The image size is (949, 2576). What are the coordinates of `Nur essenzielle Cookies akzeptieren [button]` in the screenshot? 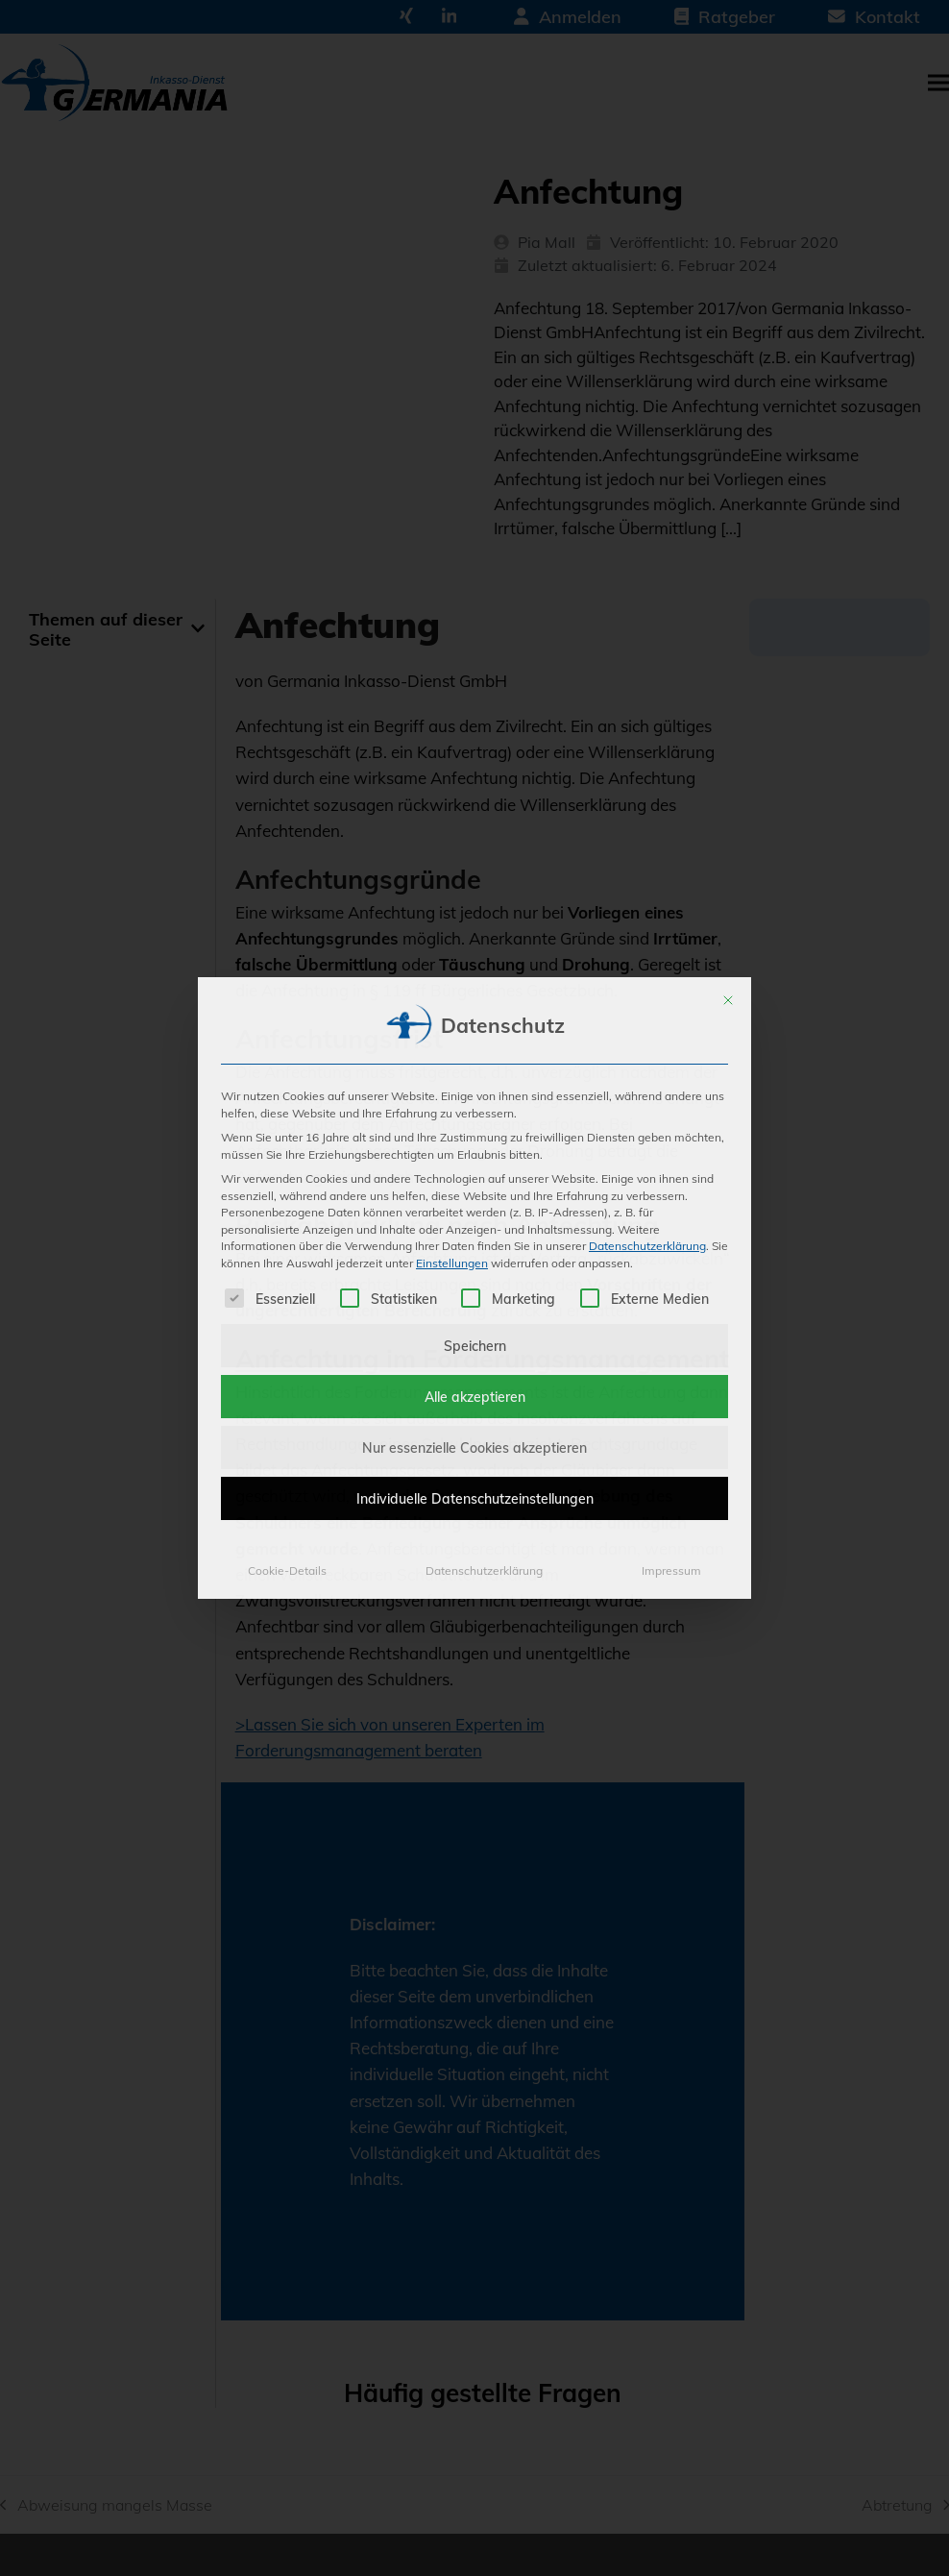 It's located at (474, 1447).